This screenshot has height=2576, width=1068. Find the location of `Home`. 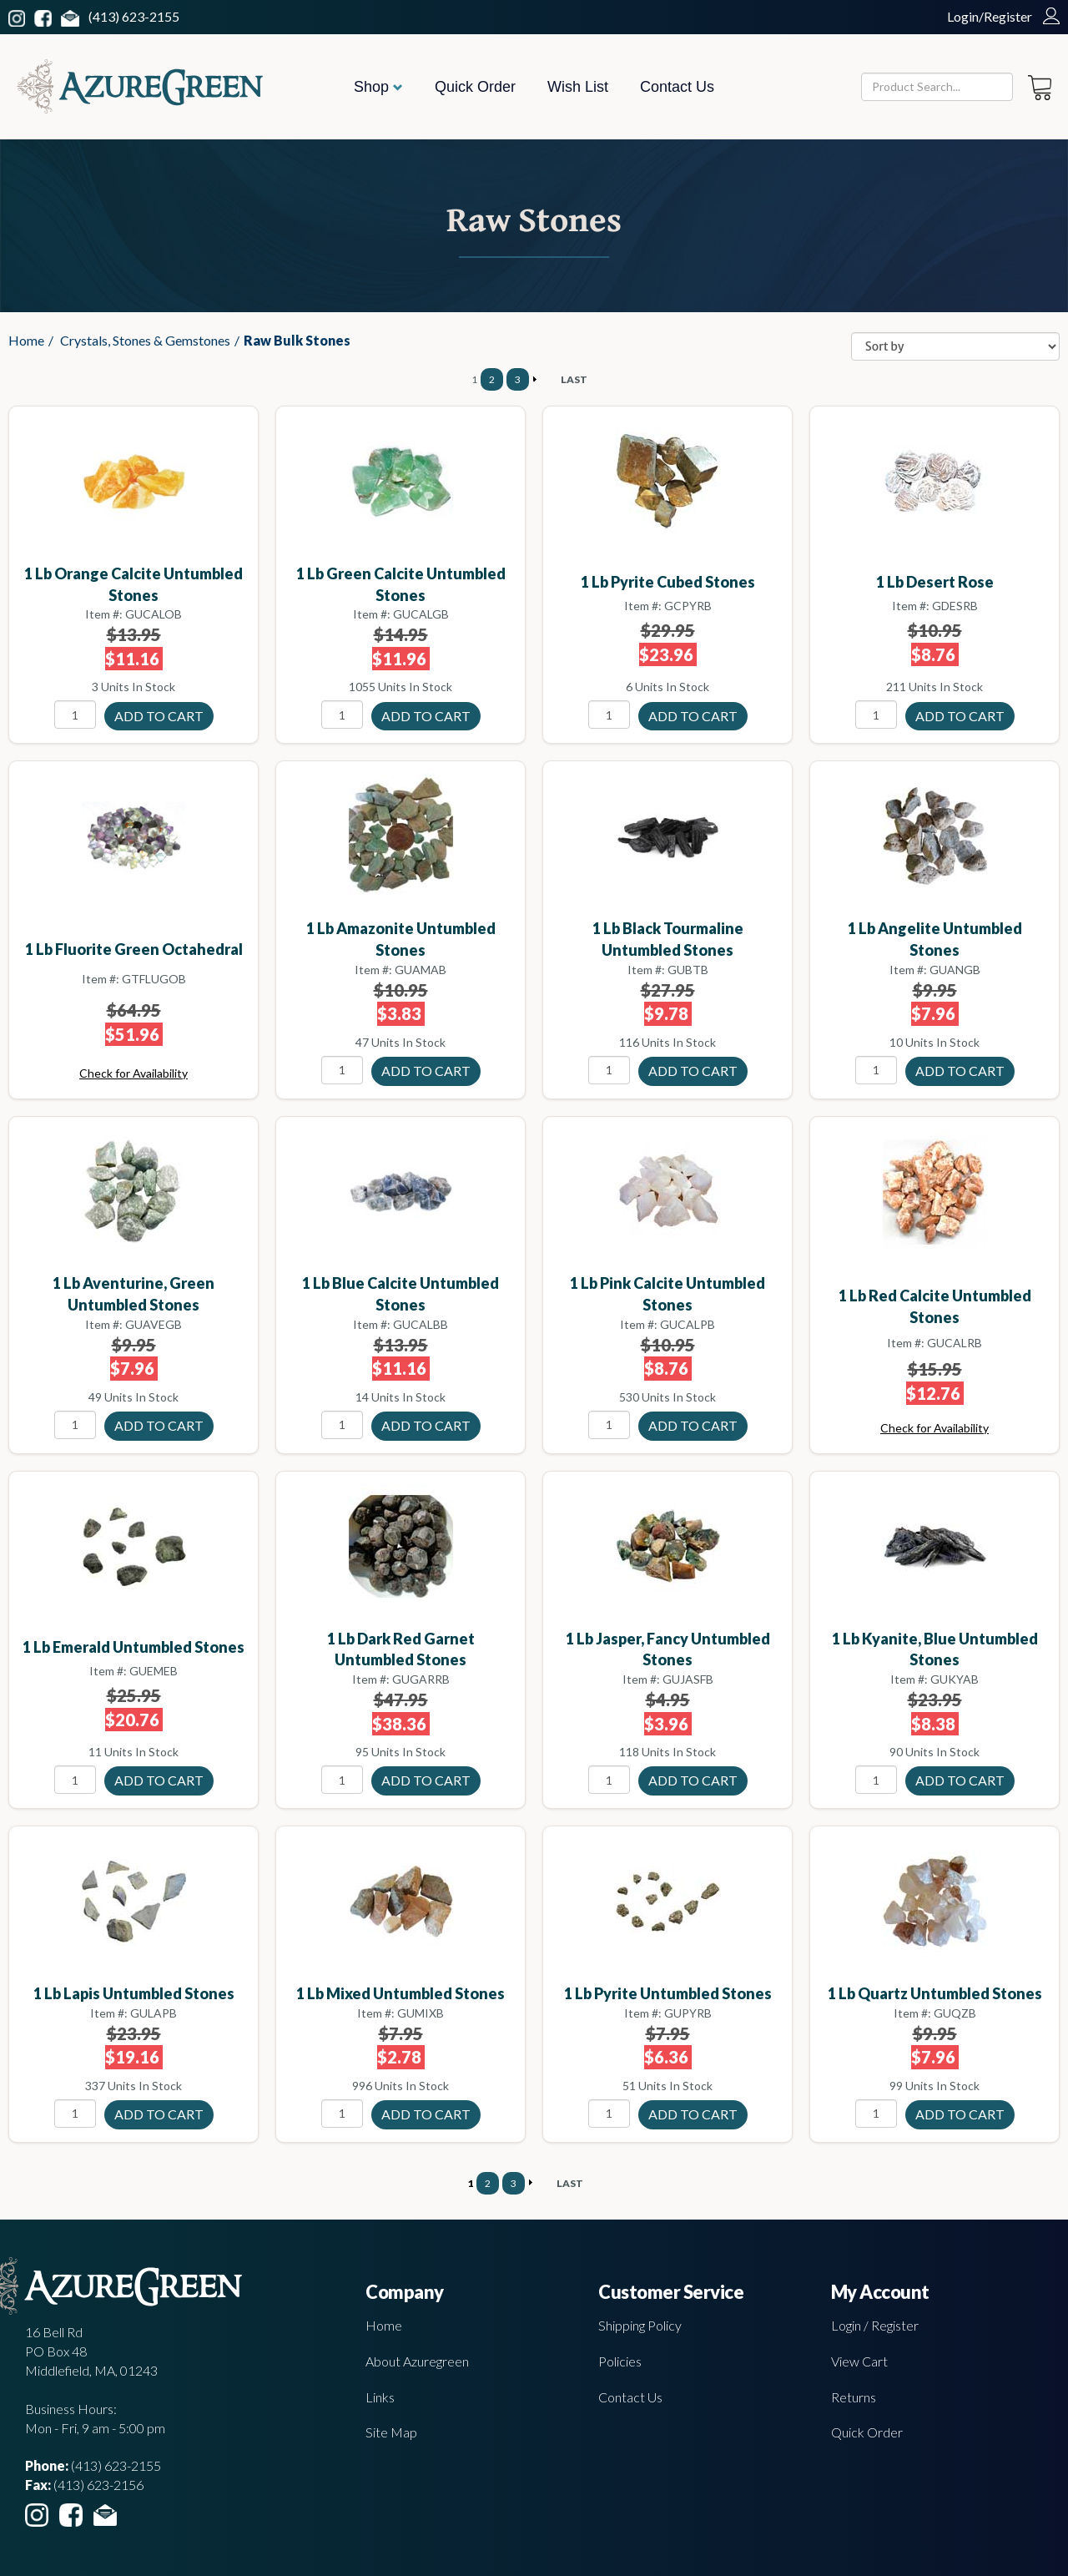

Home is located at coordinates (26, 340).